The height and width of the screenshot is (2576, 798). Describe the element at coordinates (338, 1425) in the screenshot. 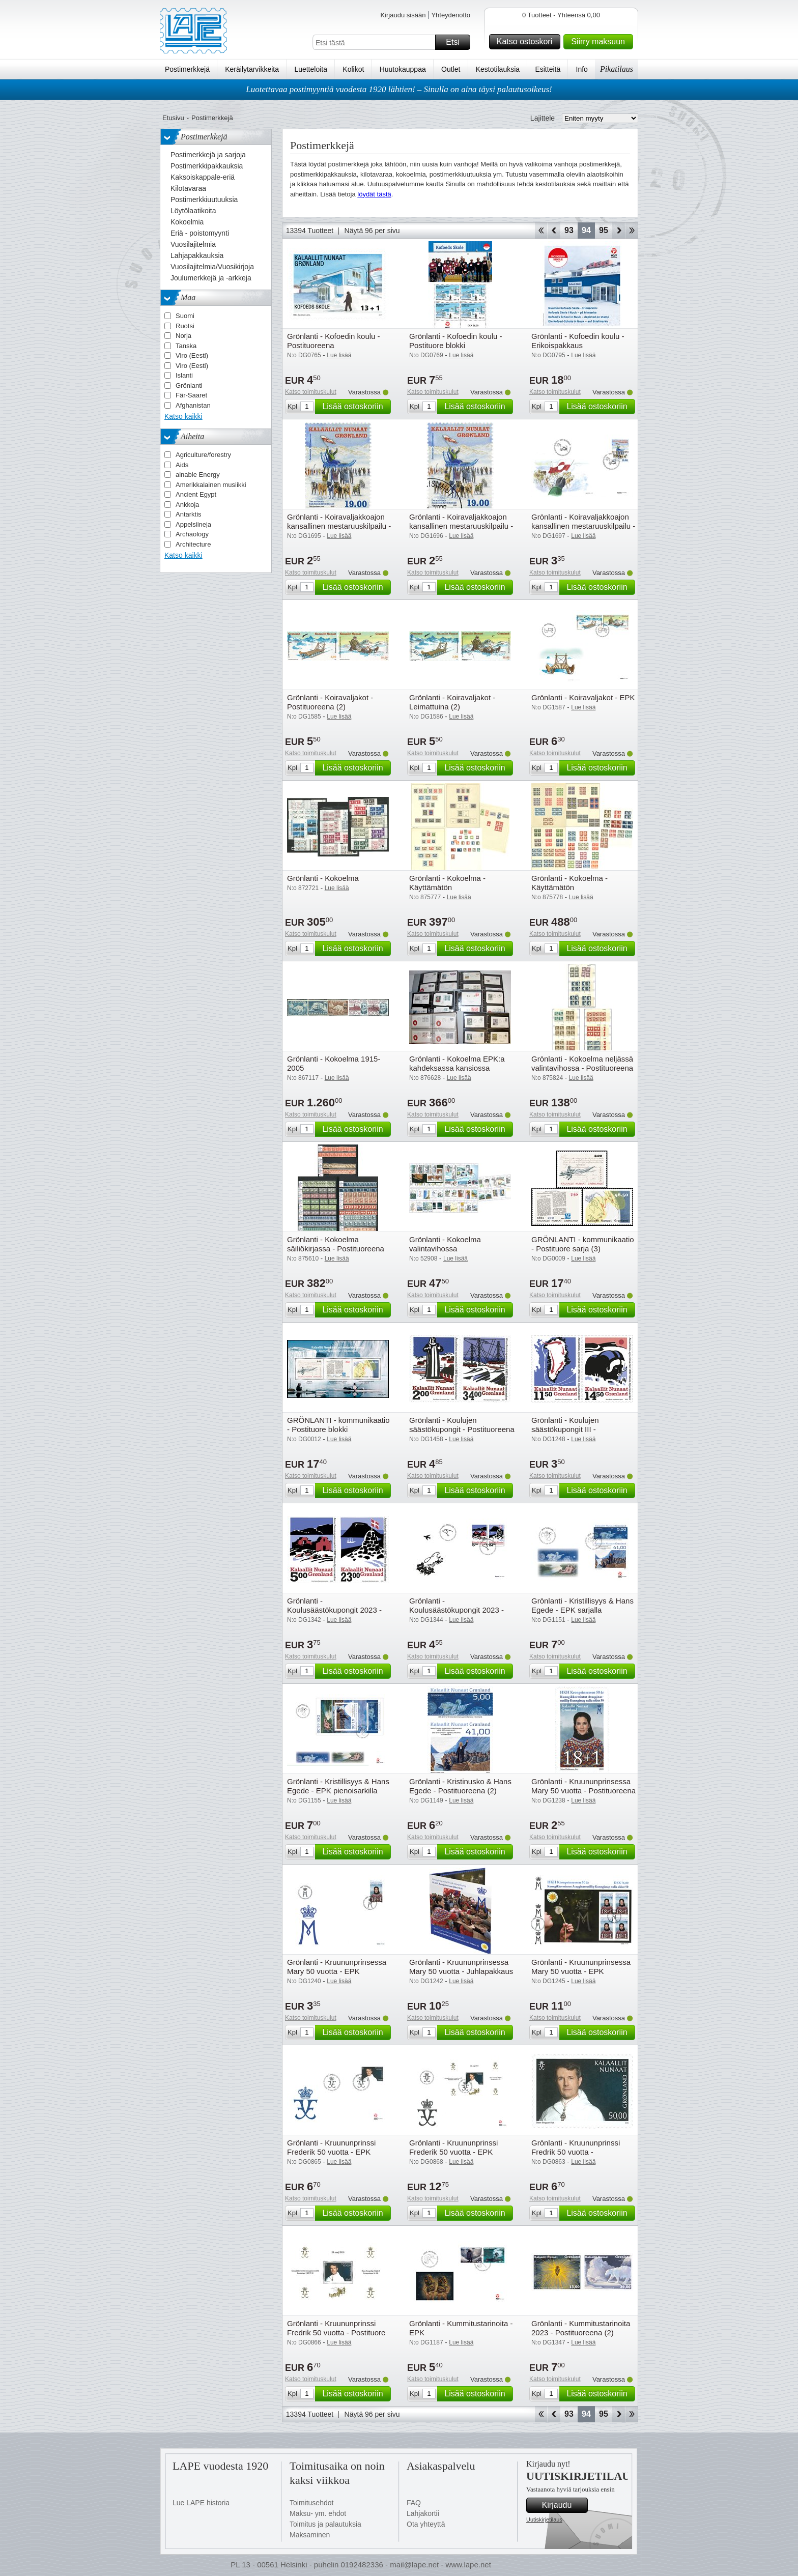

I see `GRÖNLANTI - kommunikaatio - Postituore blokki` at that location.